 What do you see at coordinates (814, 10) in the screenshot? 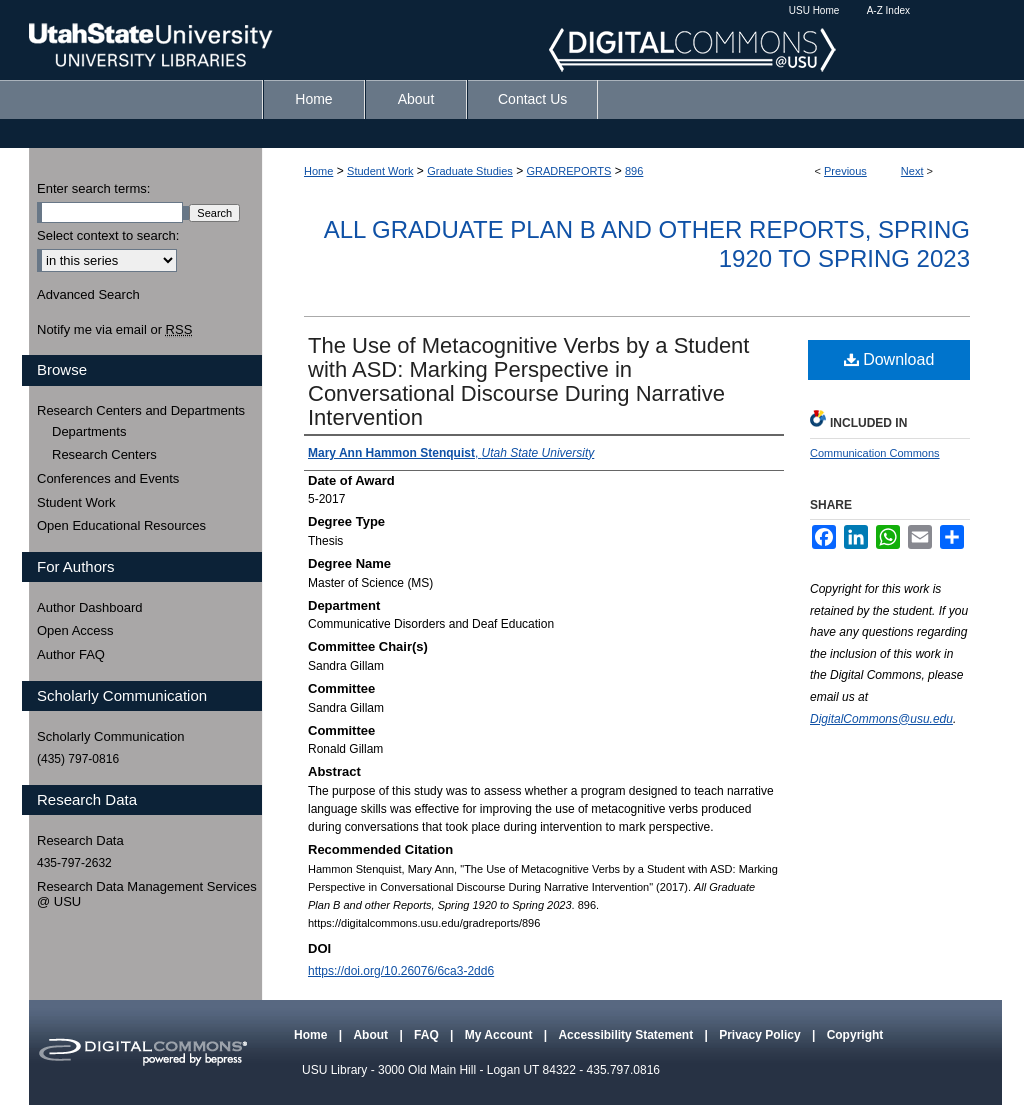
I see `USU Home` at bounding box center [814, 10].